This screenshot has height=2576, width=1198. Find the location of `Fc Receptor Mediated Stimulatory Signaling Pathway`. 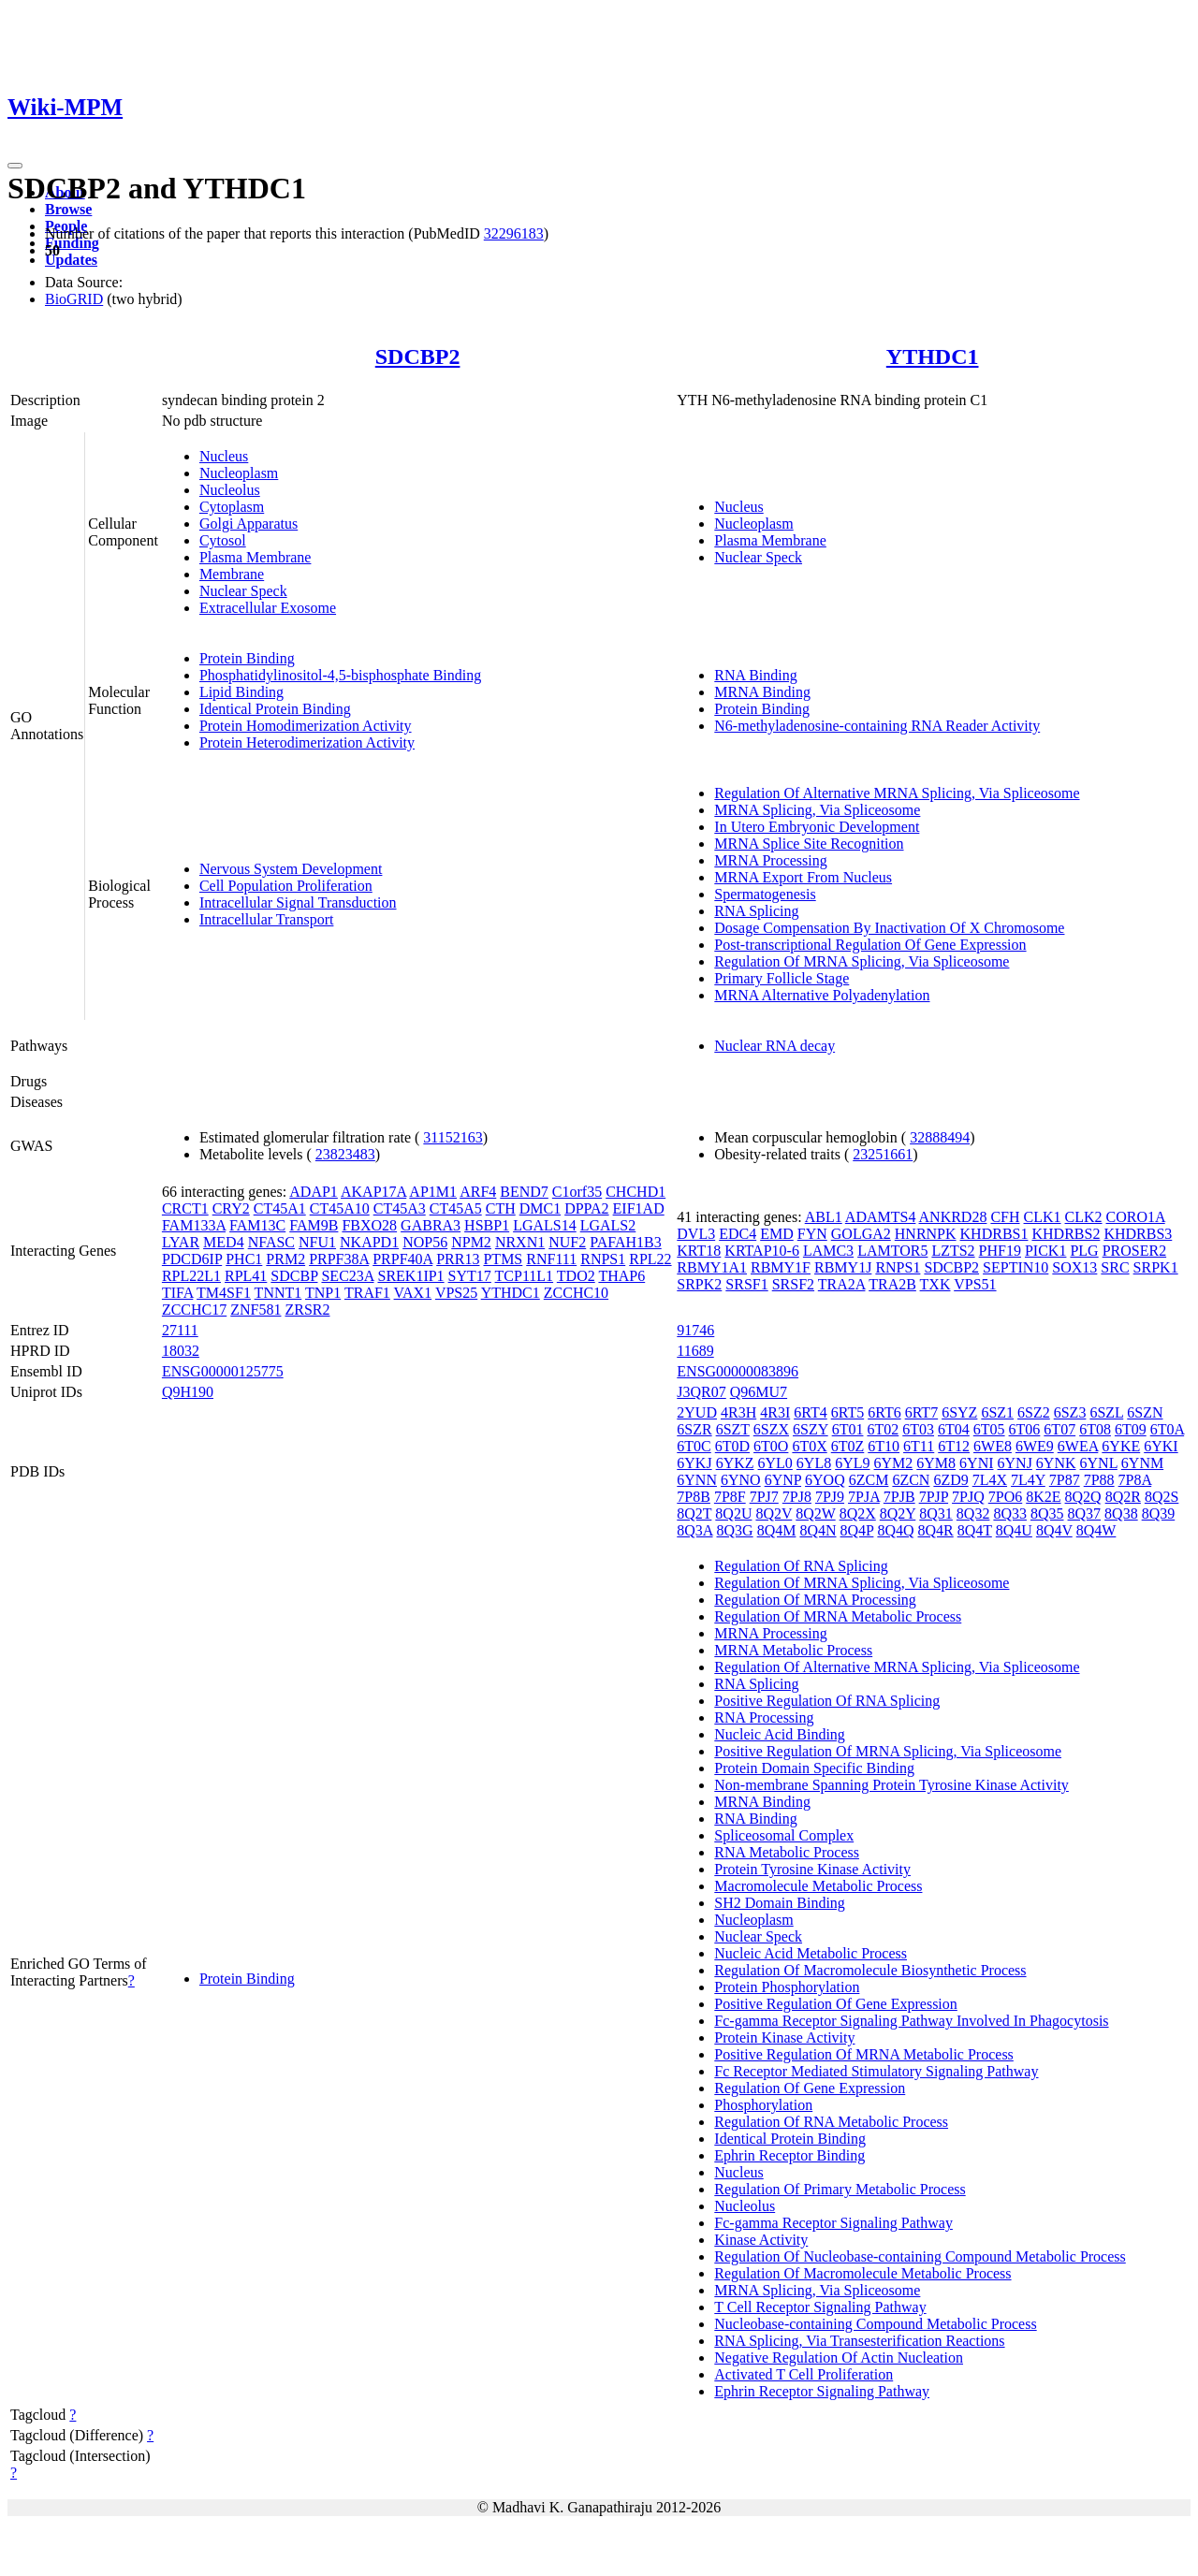

Fc Receptor Mediated Stimulatory Signaling Pathway is located at coordinates (876, 2071).